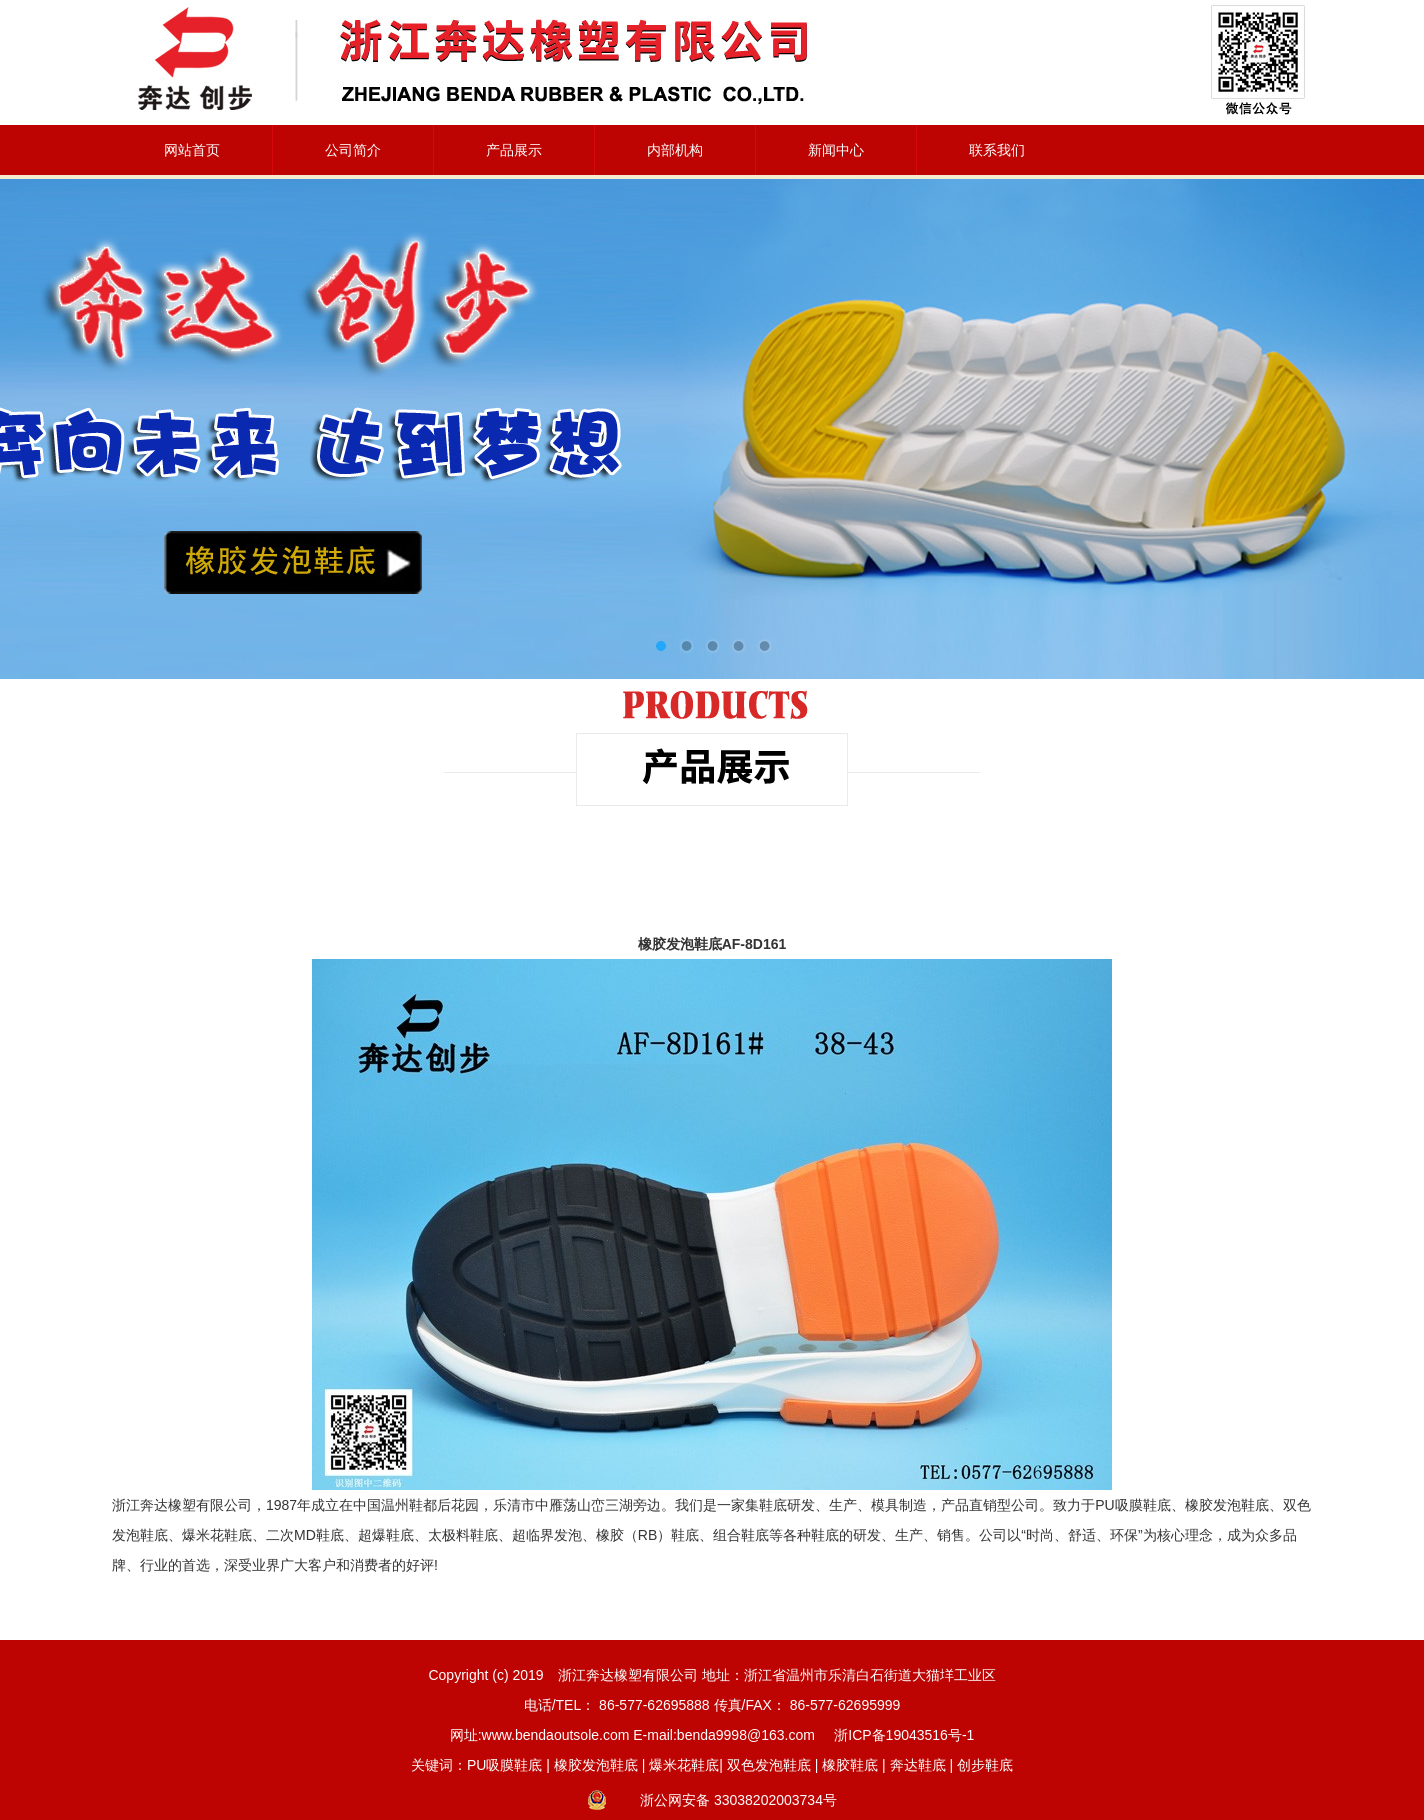 The image size is (1424, 1820). Describe the element at coordinates (684, 1765) in the screenshot. I see `爆米花鞋底` at that location.